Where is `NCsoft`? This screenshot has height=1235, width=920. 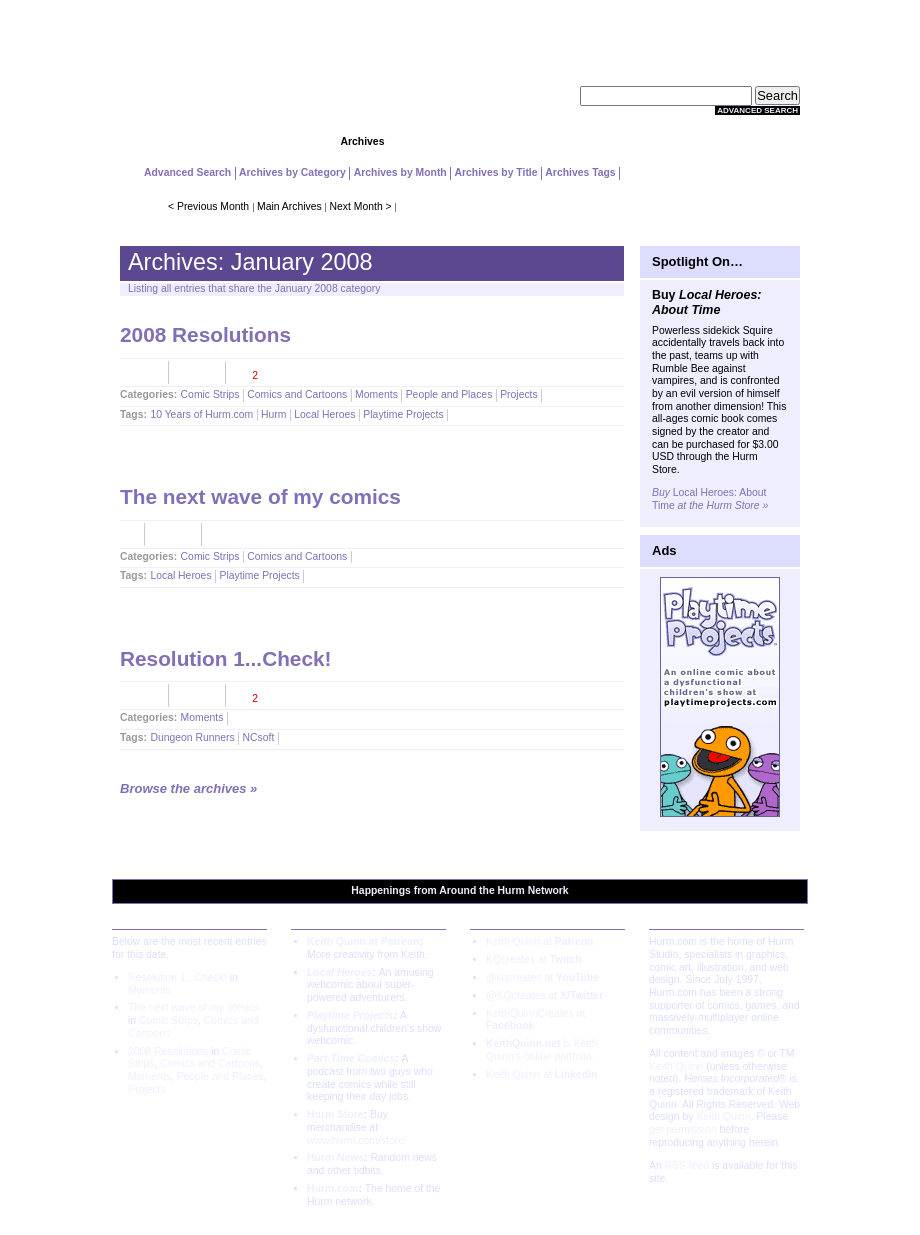 NCsoft is located at coordinates (259, 737).